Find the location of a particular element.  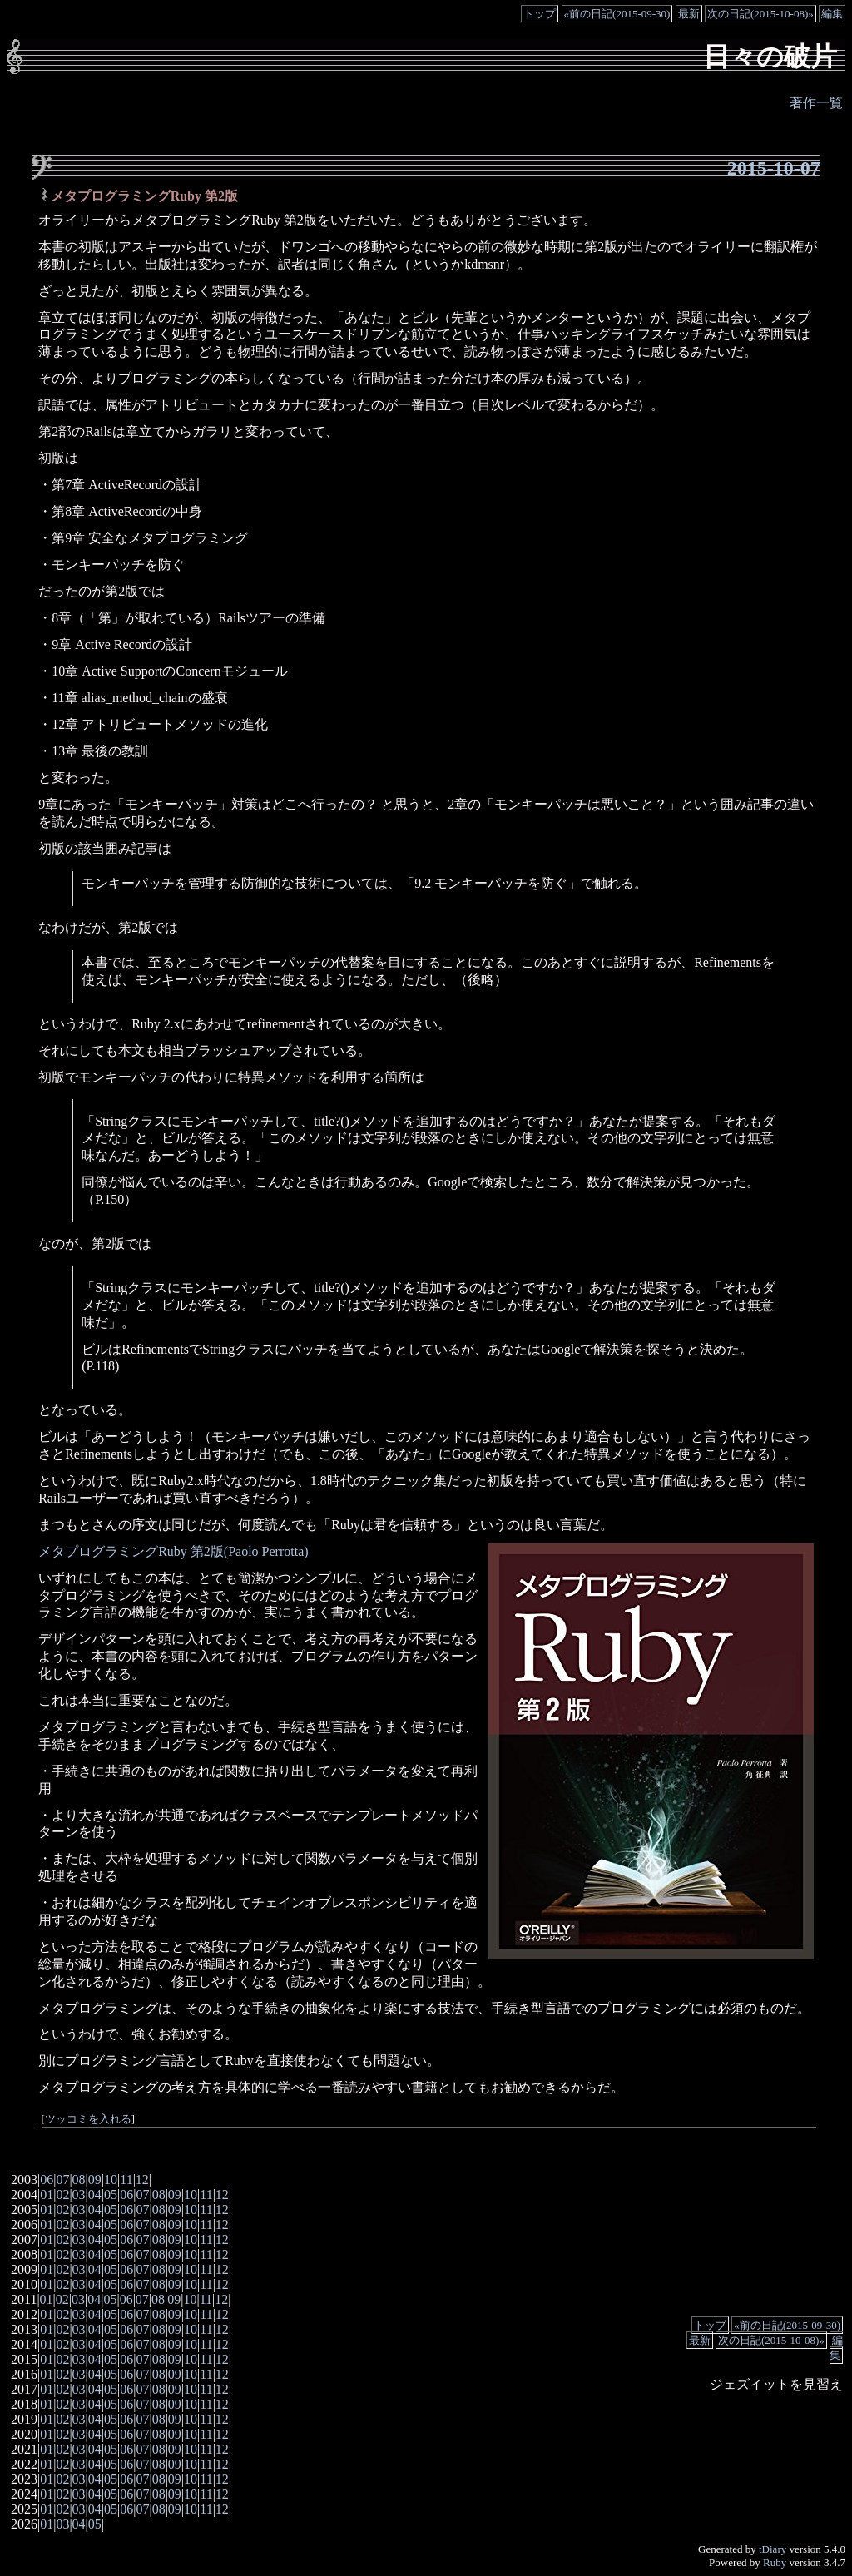

2015-10-07 is located at coordinates (773, 168).